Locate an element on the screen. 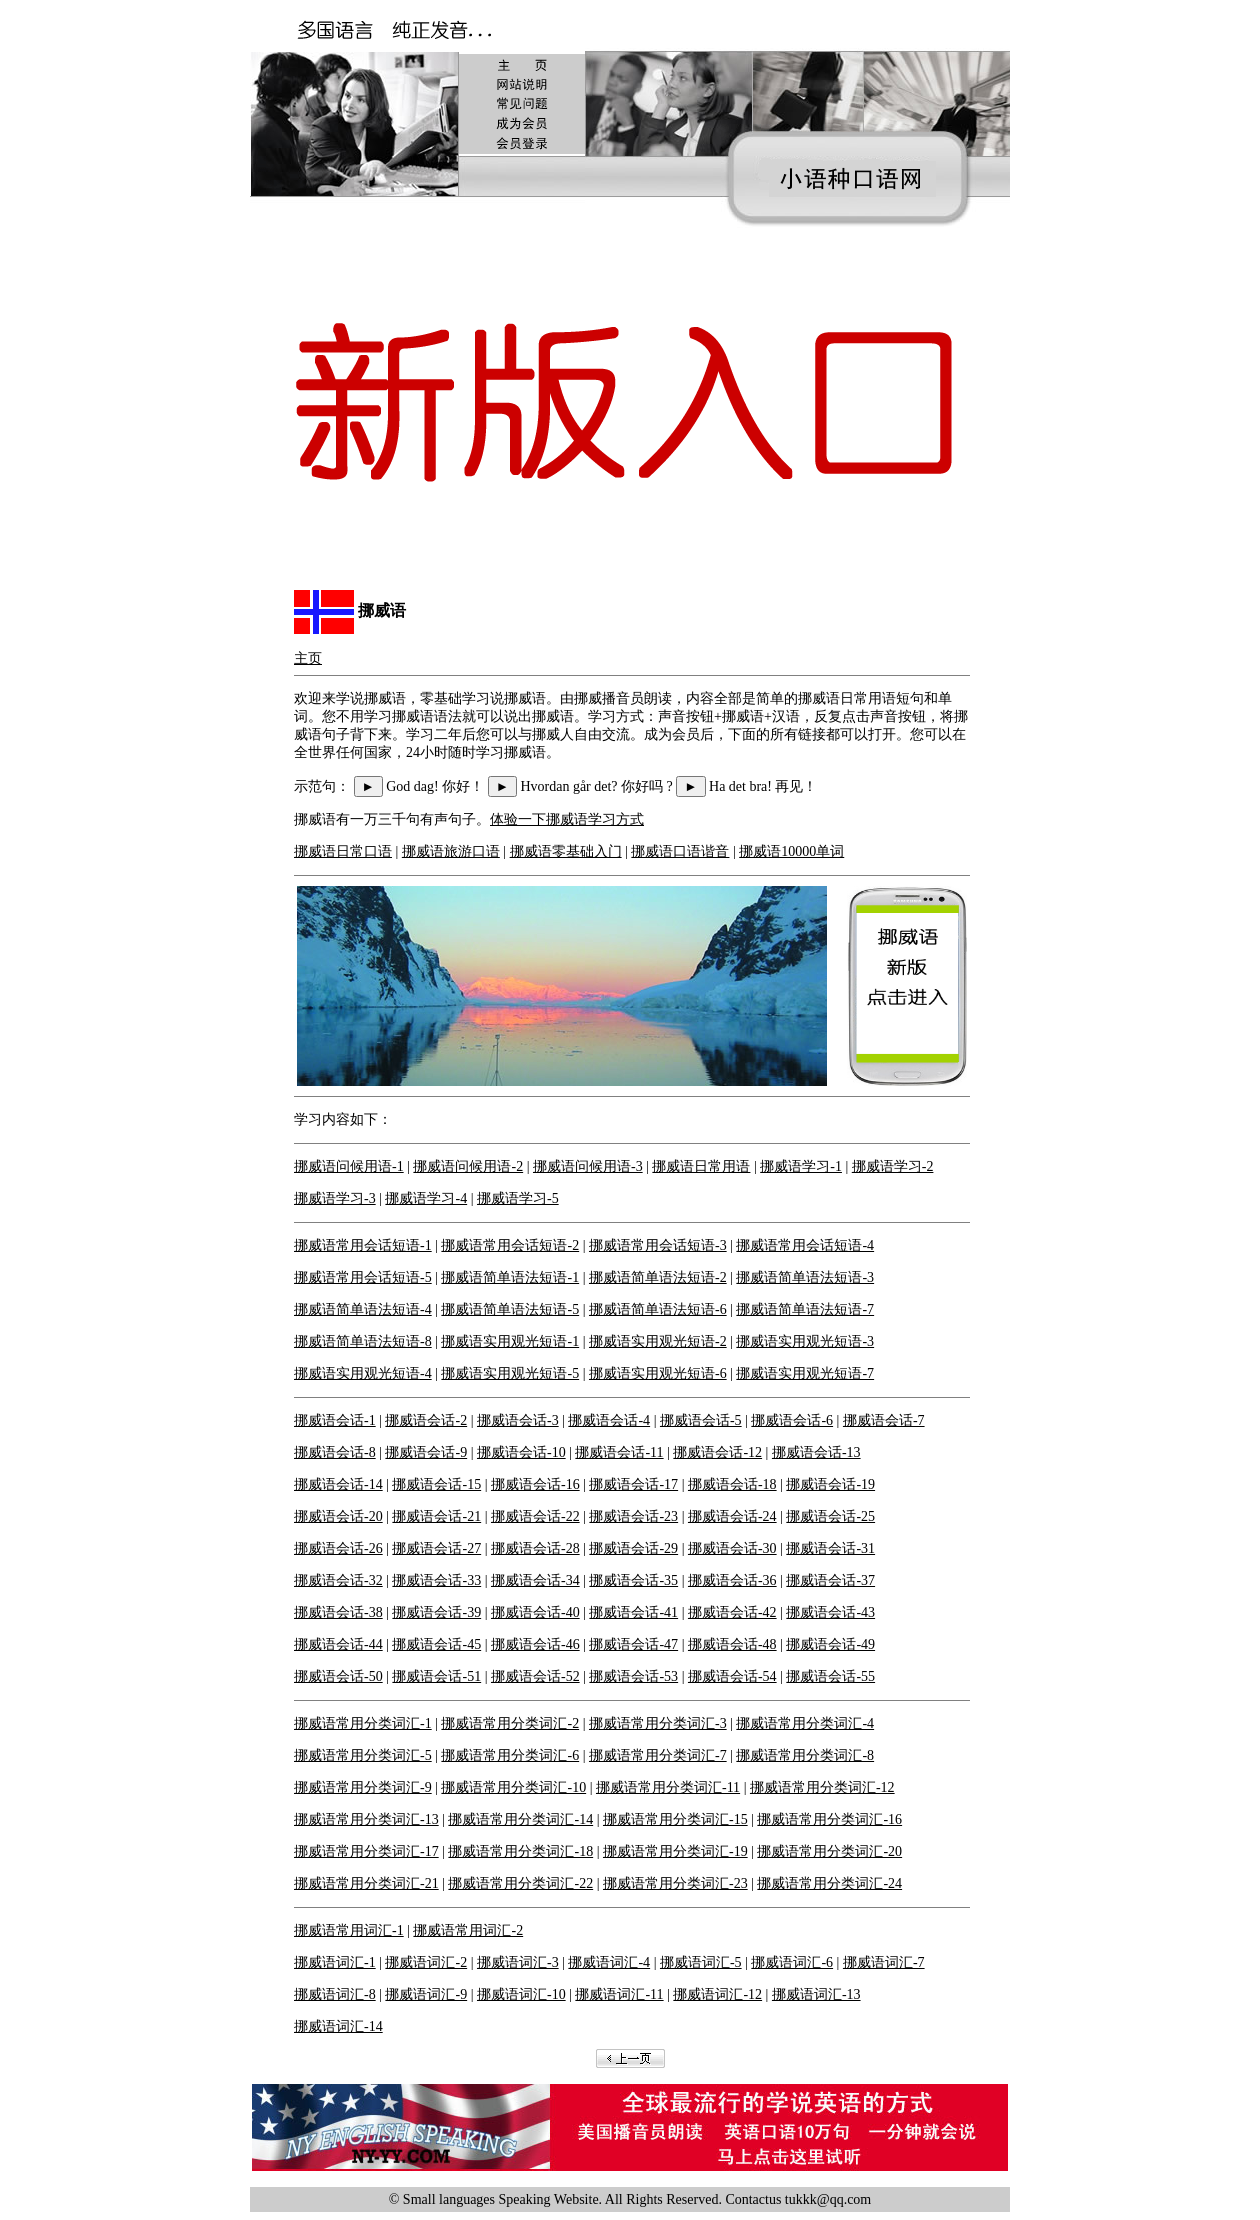 This screenshot has height=2220, width=1260. 挪威语常用分类词汇-4 is located at coordinates (805, 1723).